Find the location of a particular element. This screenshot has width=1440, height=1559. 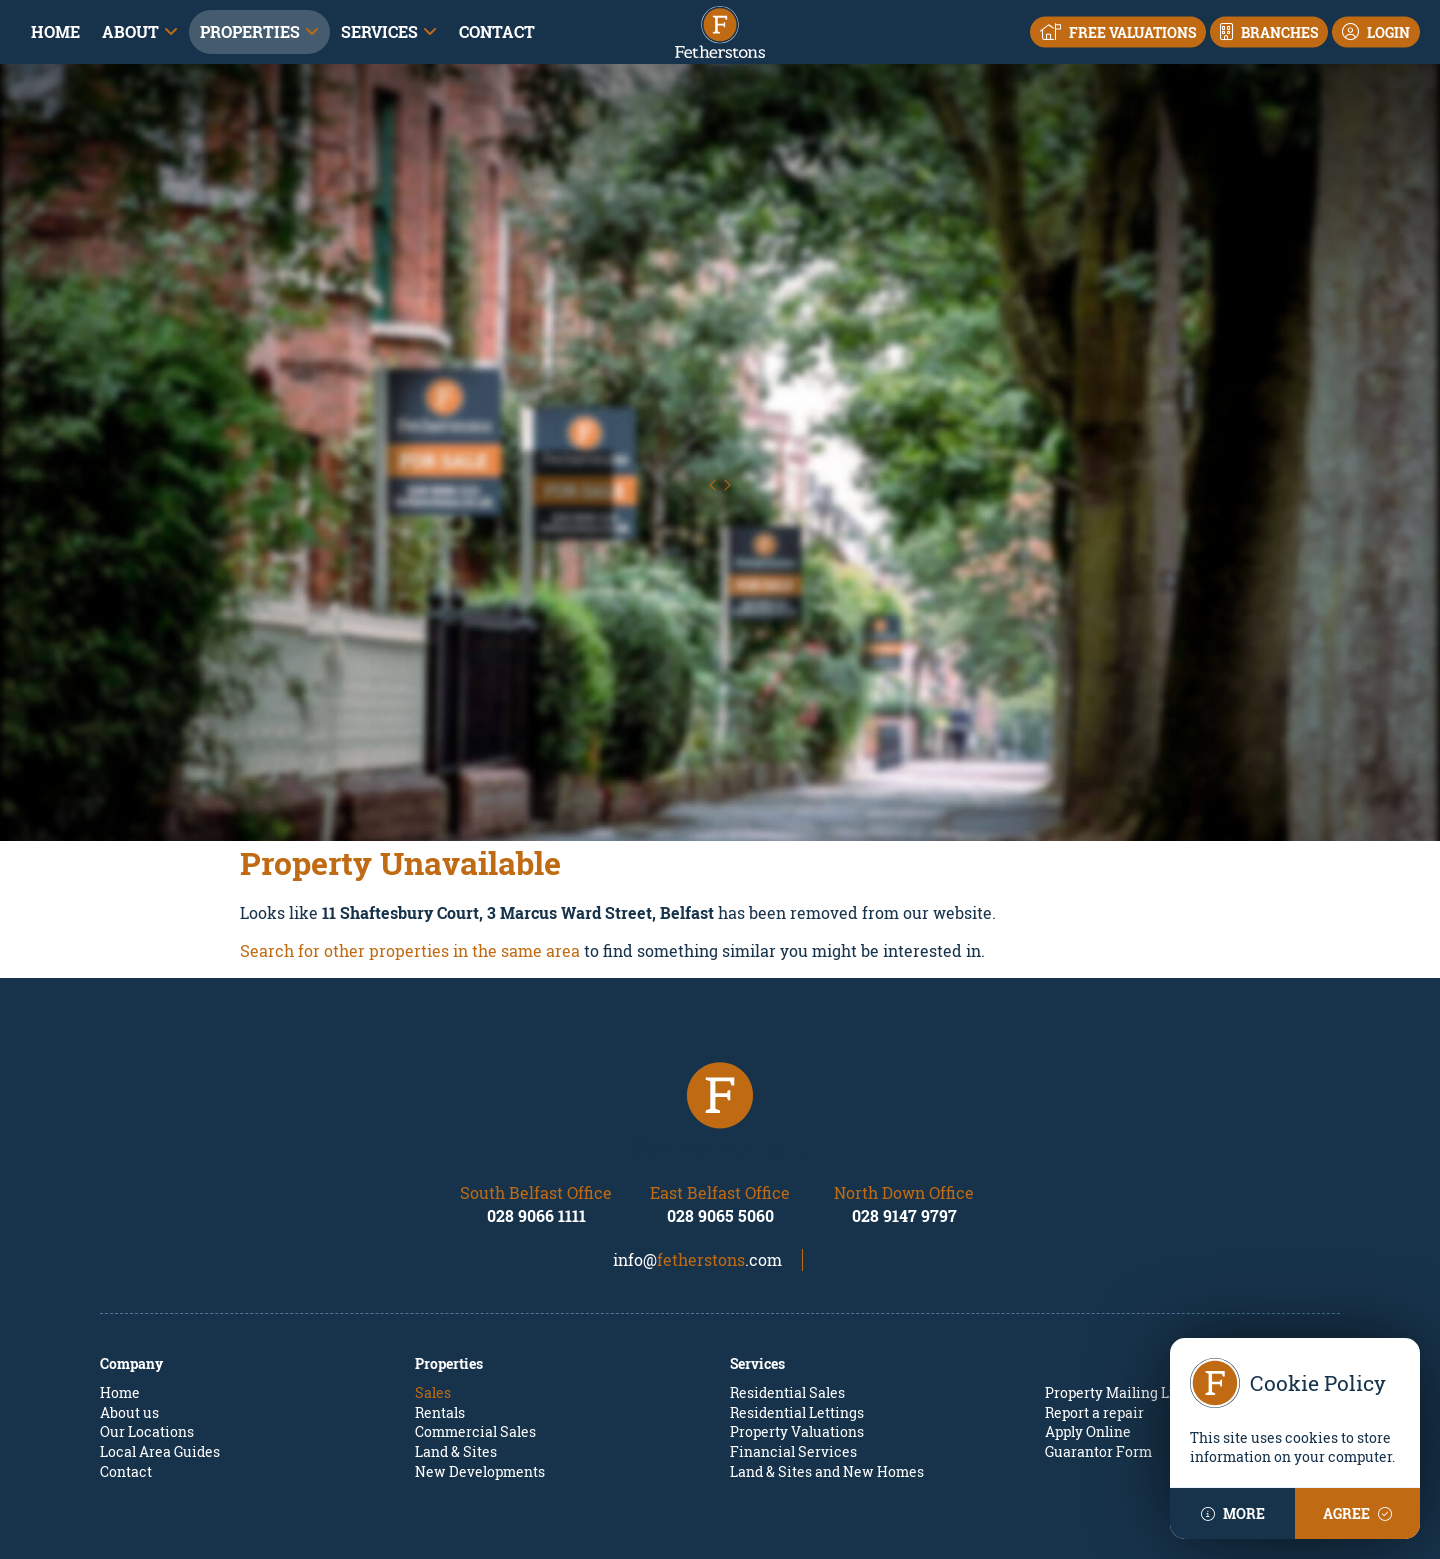

Commercial Sales is located at coordinates (475, 1342).